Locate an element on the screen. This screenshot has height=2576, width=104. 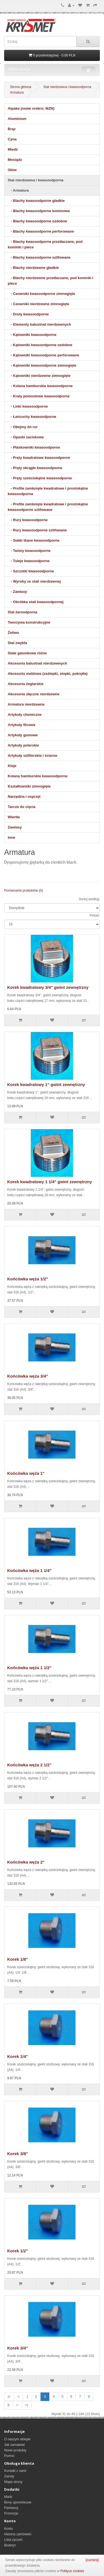
- Taśmy kwasoodporne is located at coordinates (29, 551).